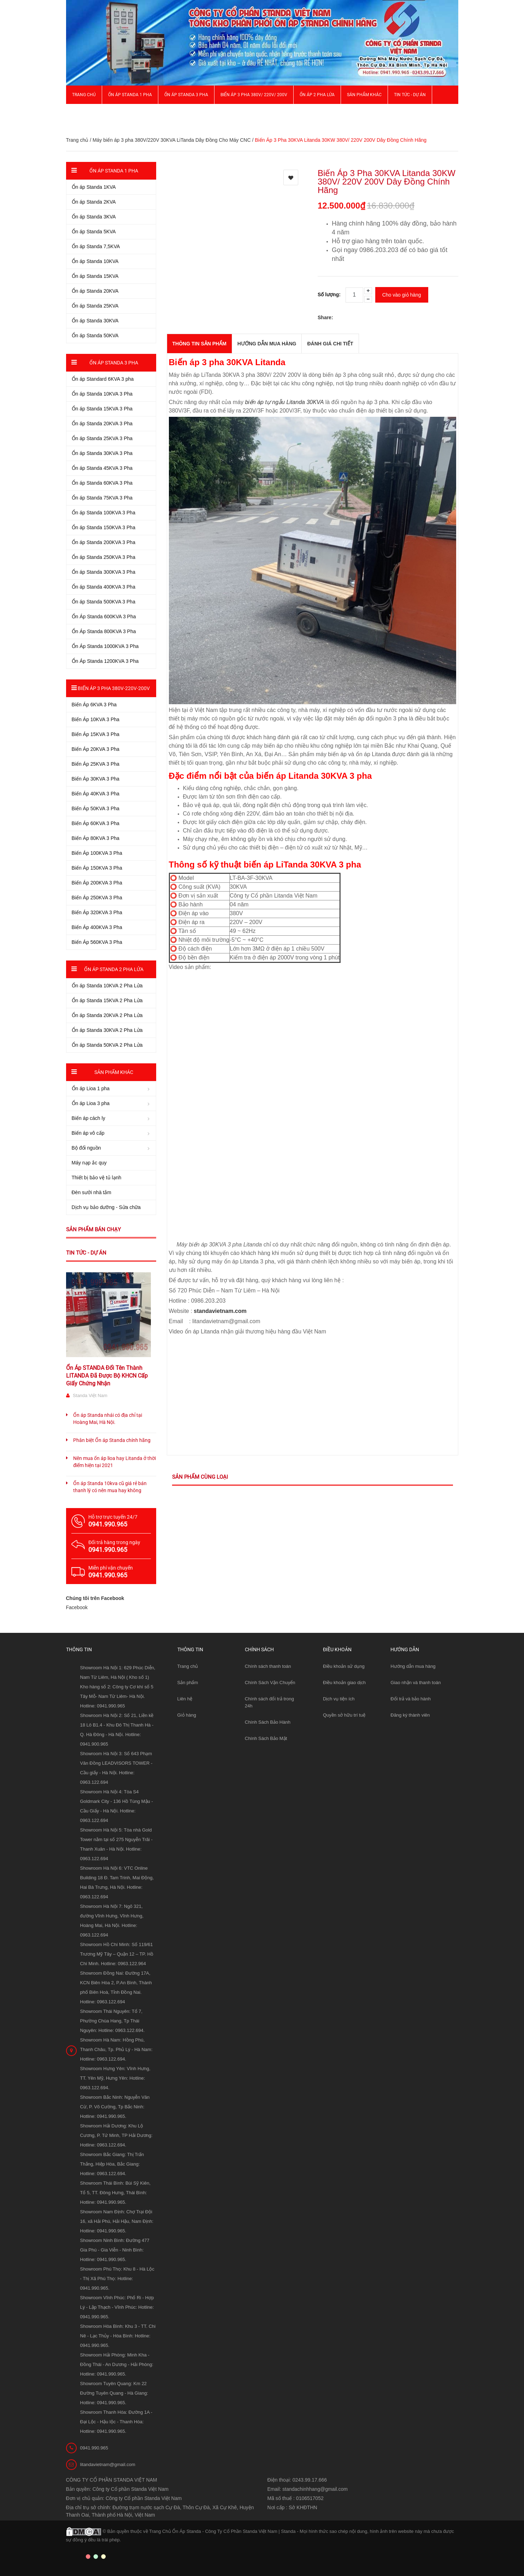  What do you see at coordinates (412, 1666) in the screenshot?
I see `Hướng dẫn mua hàng` at bounding box center [412, 1666].